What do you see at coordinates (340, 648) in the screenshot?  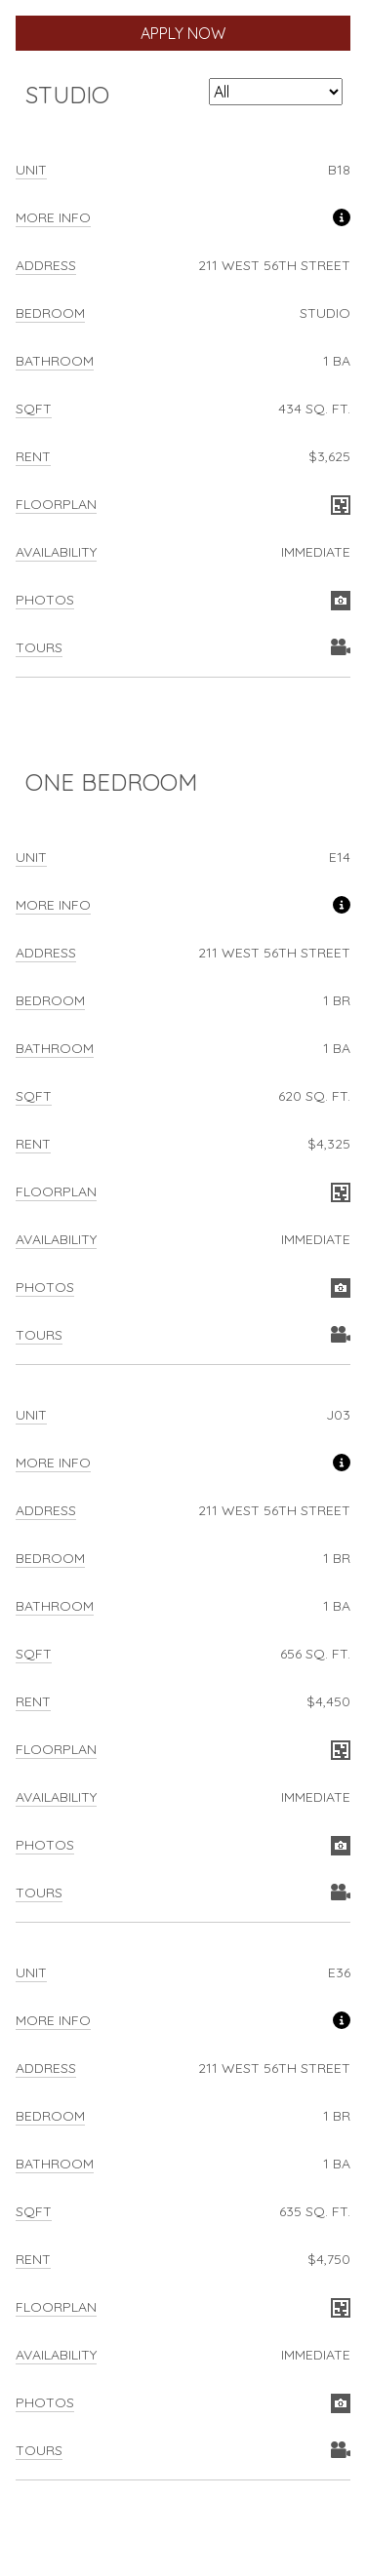 I see `View Virtual Tour for unit B18` at bounding box center [340, 648].